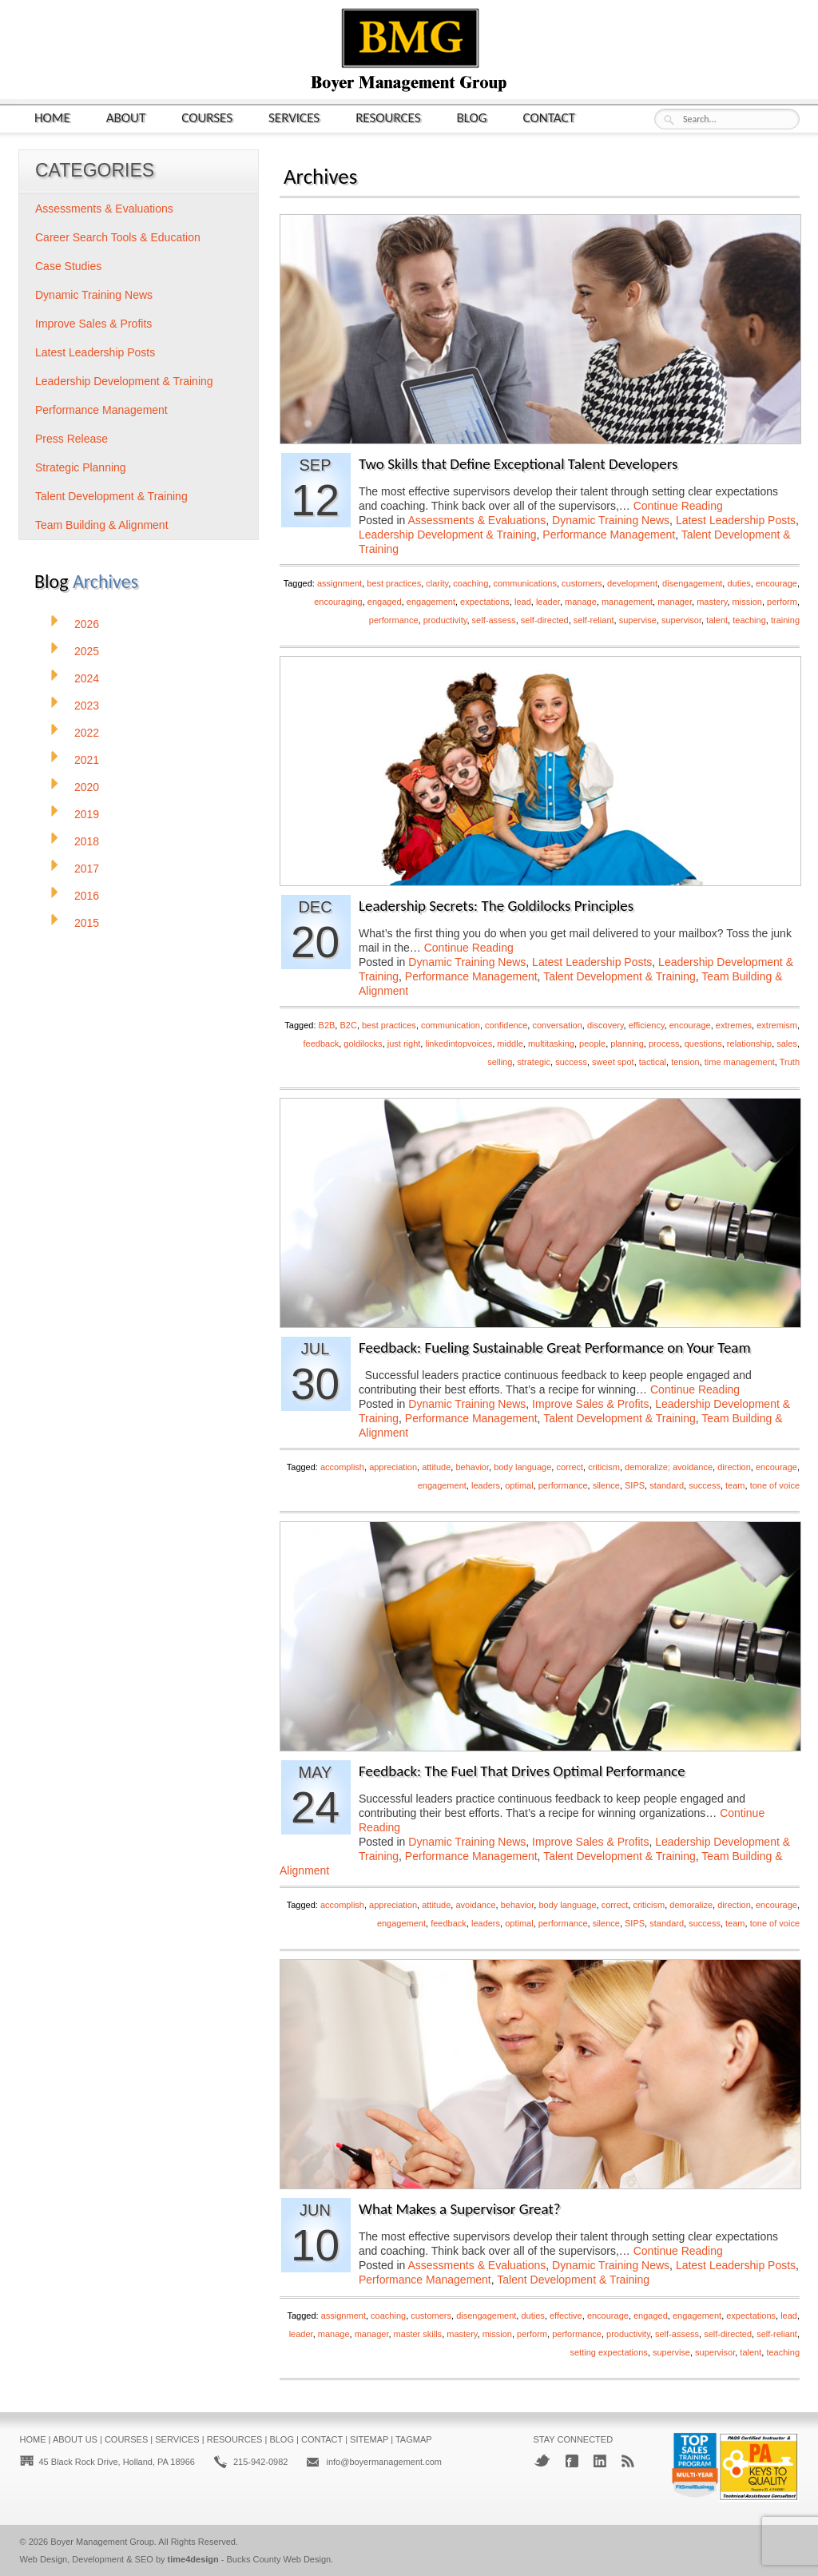  I want to click on Case Studies, so click(68, 266).